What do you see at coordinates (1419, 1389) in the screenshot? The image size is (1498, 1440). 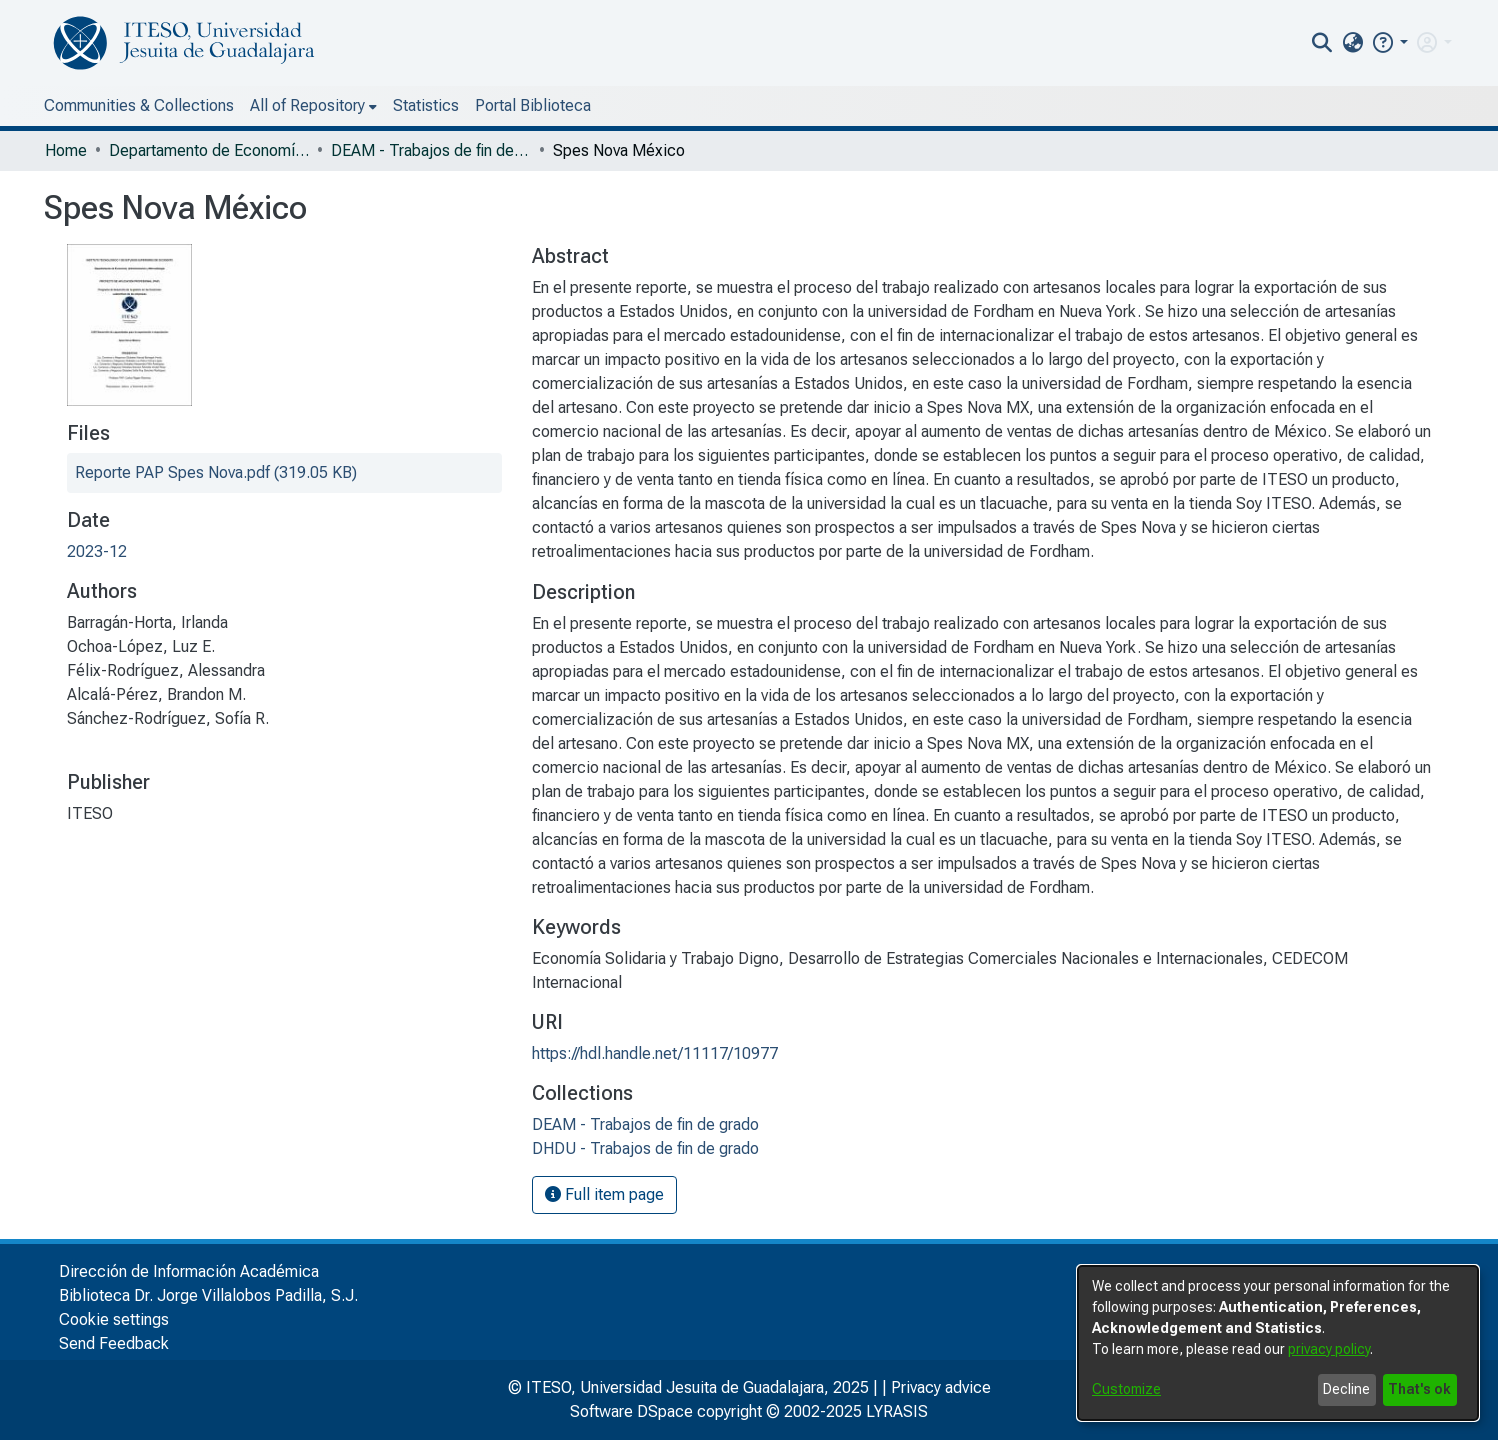 I see `That's ok` at bounding box center [1419, 1389].